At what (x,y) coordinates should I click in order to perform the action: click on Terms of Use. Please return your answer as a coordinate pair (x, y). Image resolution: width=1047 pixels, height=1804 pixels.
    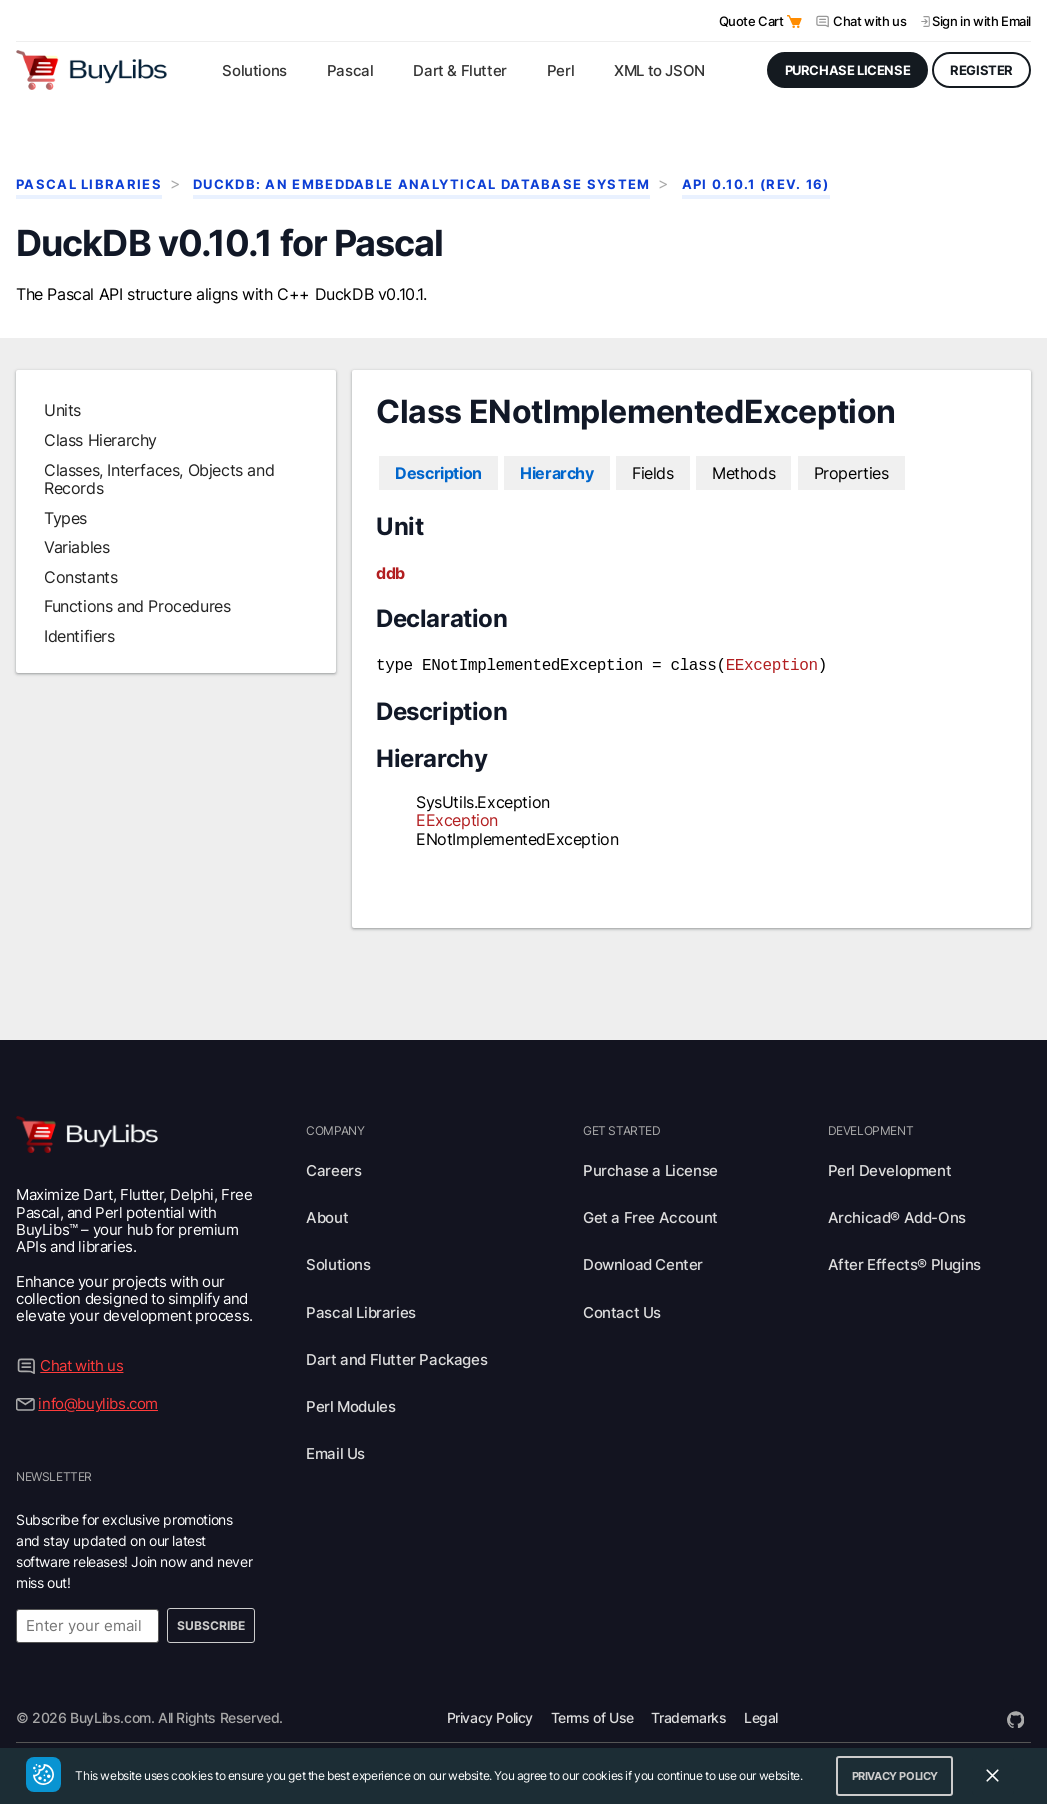
    Looking at the image, I should click on (592, 1715).